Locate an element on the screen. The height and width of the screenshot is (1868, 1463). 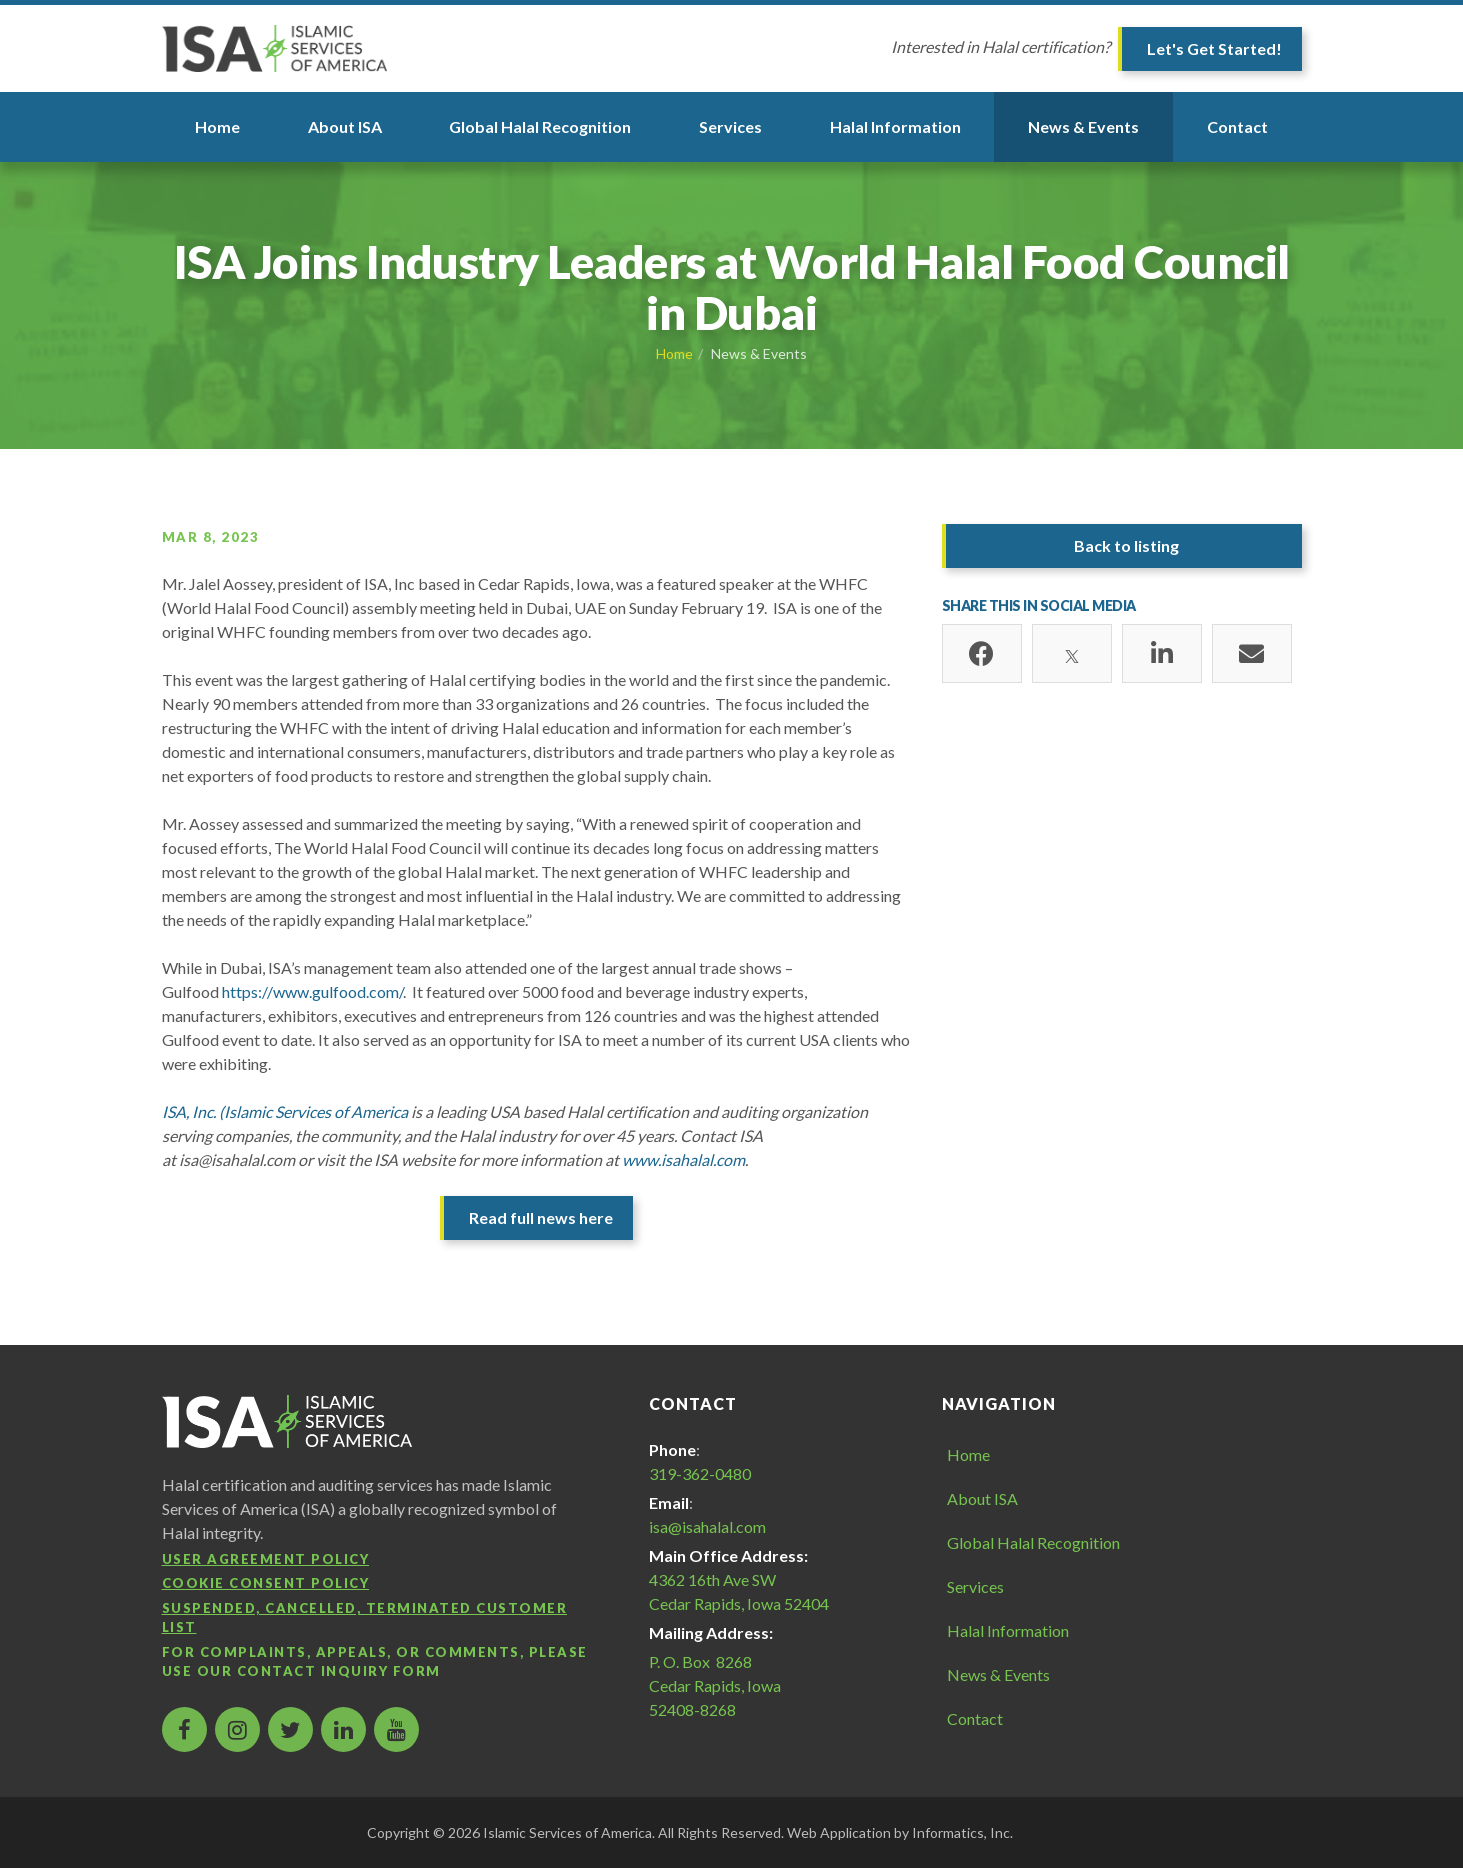
Let's Get Started! is located at coordinates (1214, 48).